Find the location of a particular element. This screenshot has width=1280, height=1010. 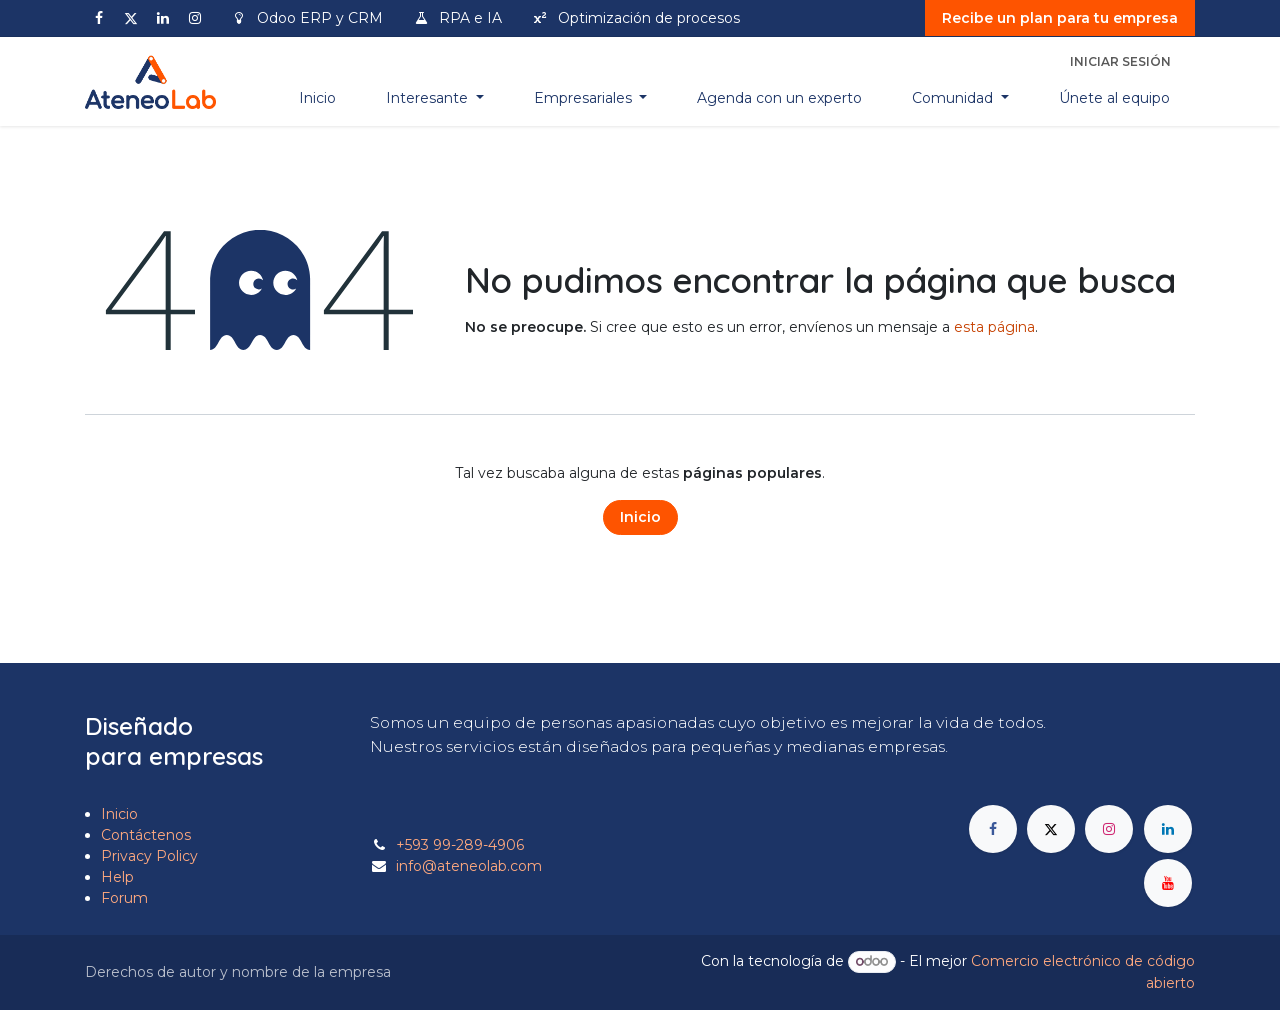

Forum is located at coordinates (124, 898).